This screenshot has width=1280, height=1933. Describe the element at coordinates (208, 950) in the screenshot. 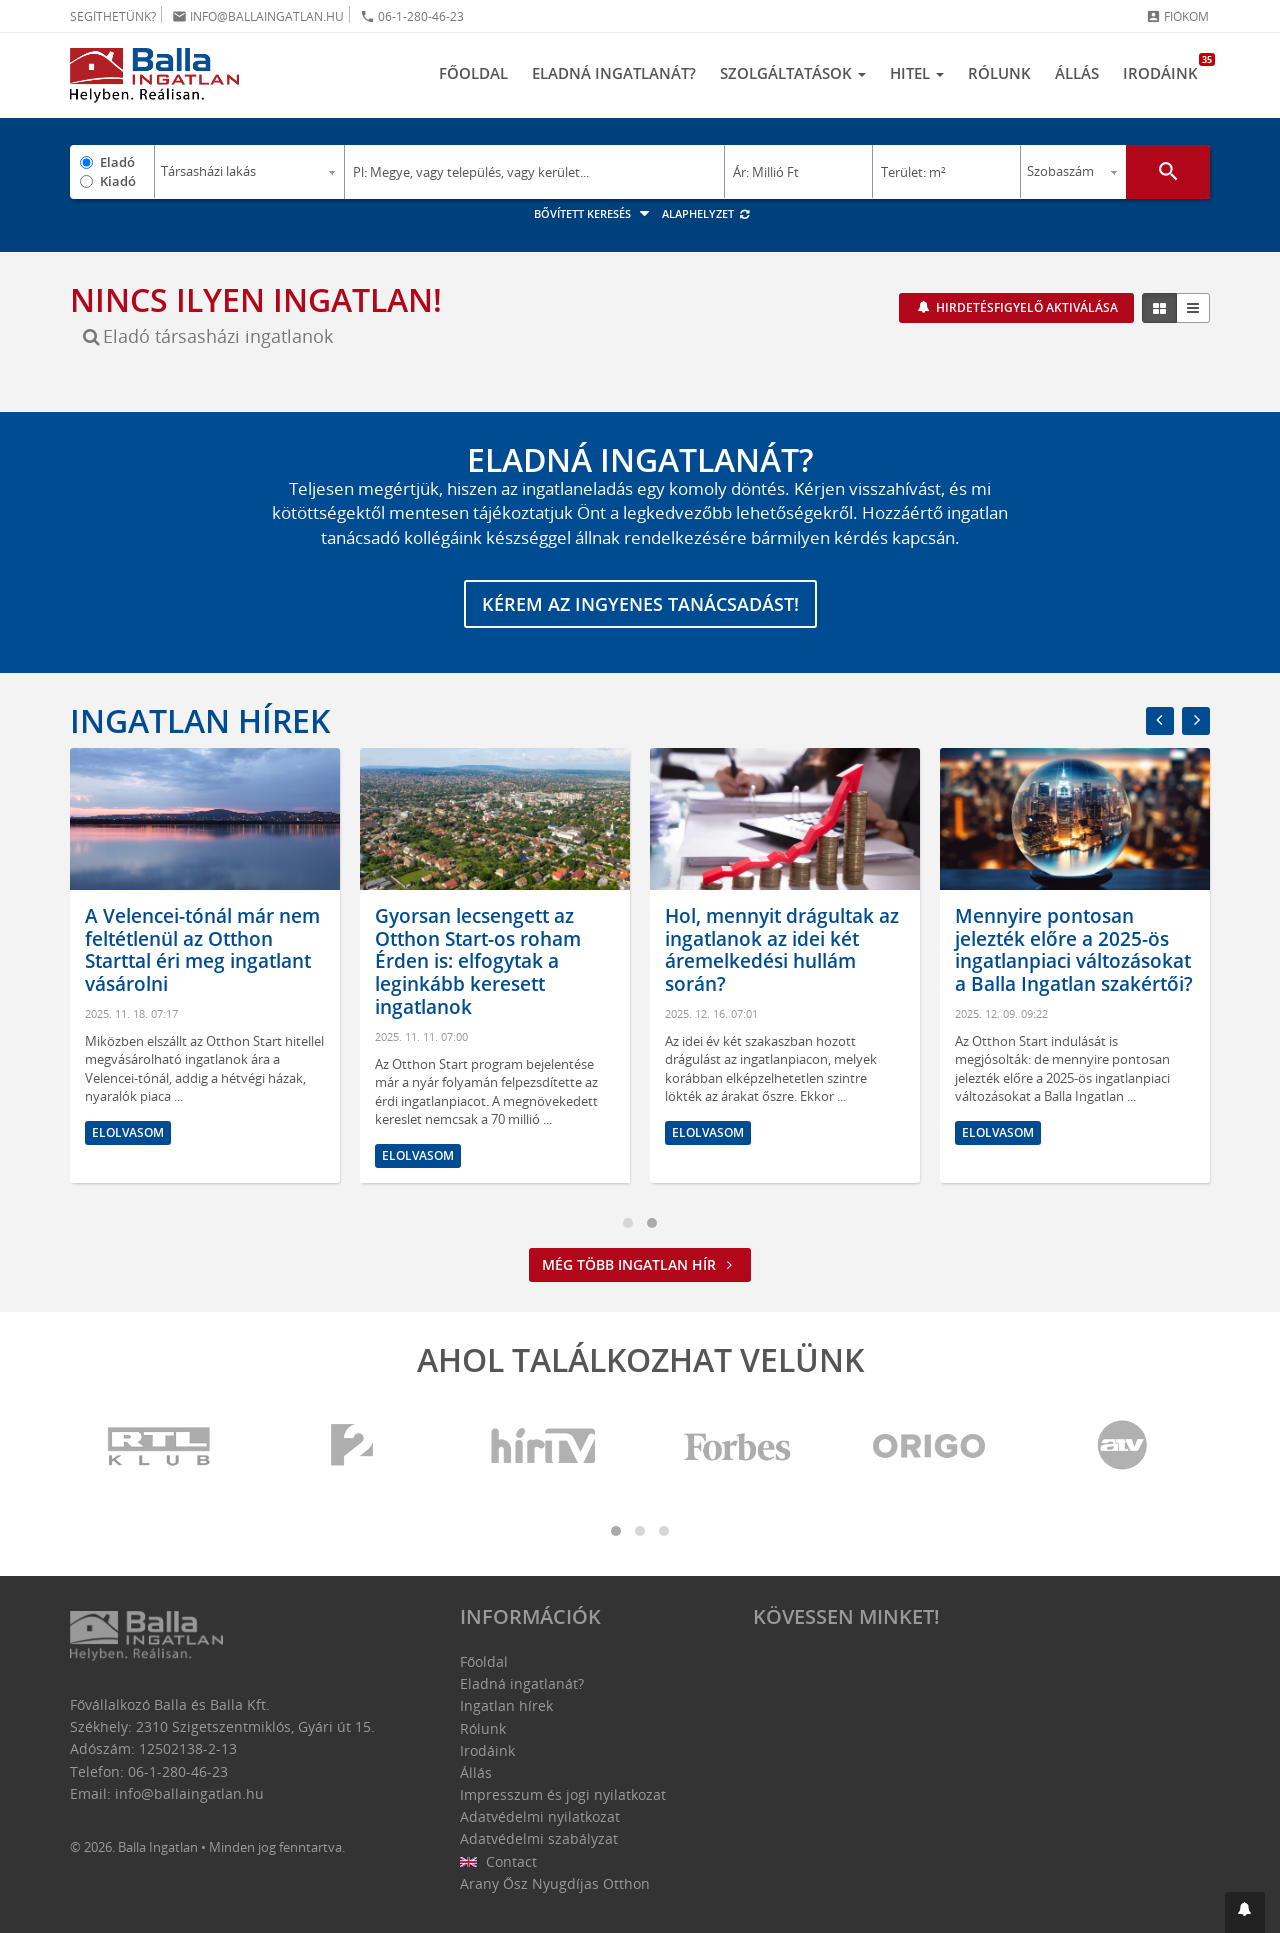

I see `A Velencei-tónál már nem feltétlenül az Otthon Starttal éri meg ingatlant vásárolni` at that location.